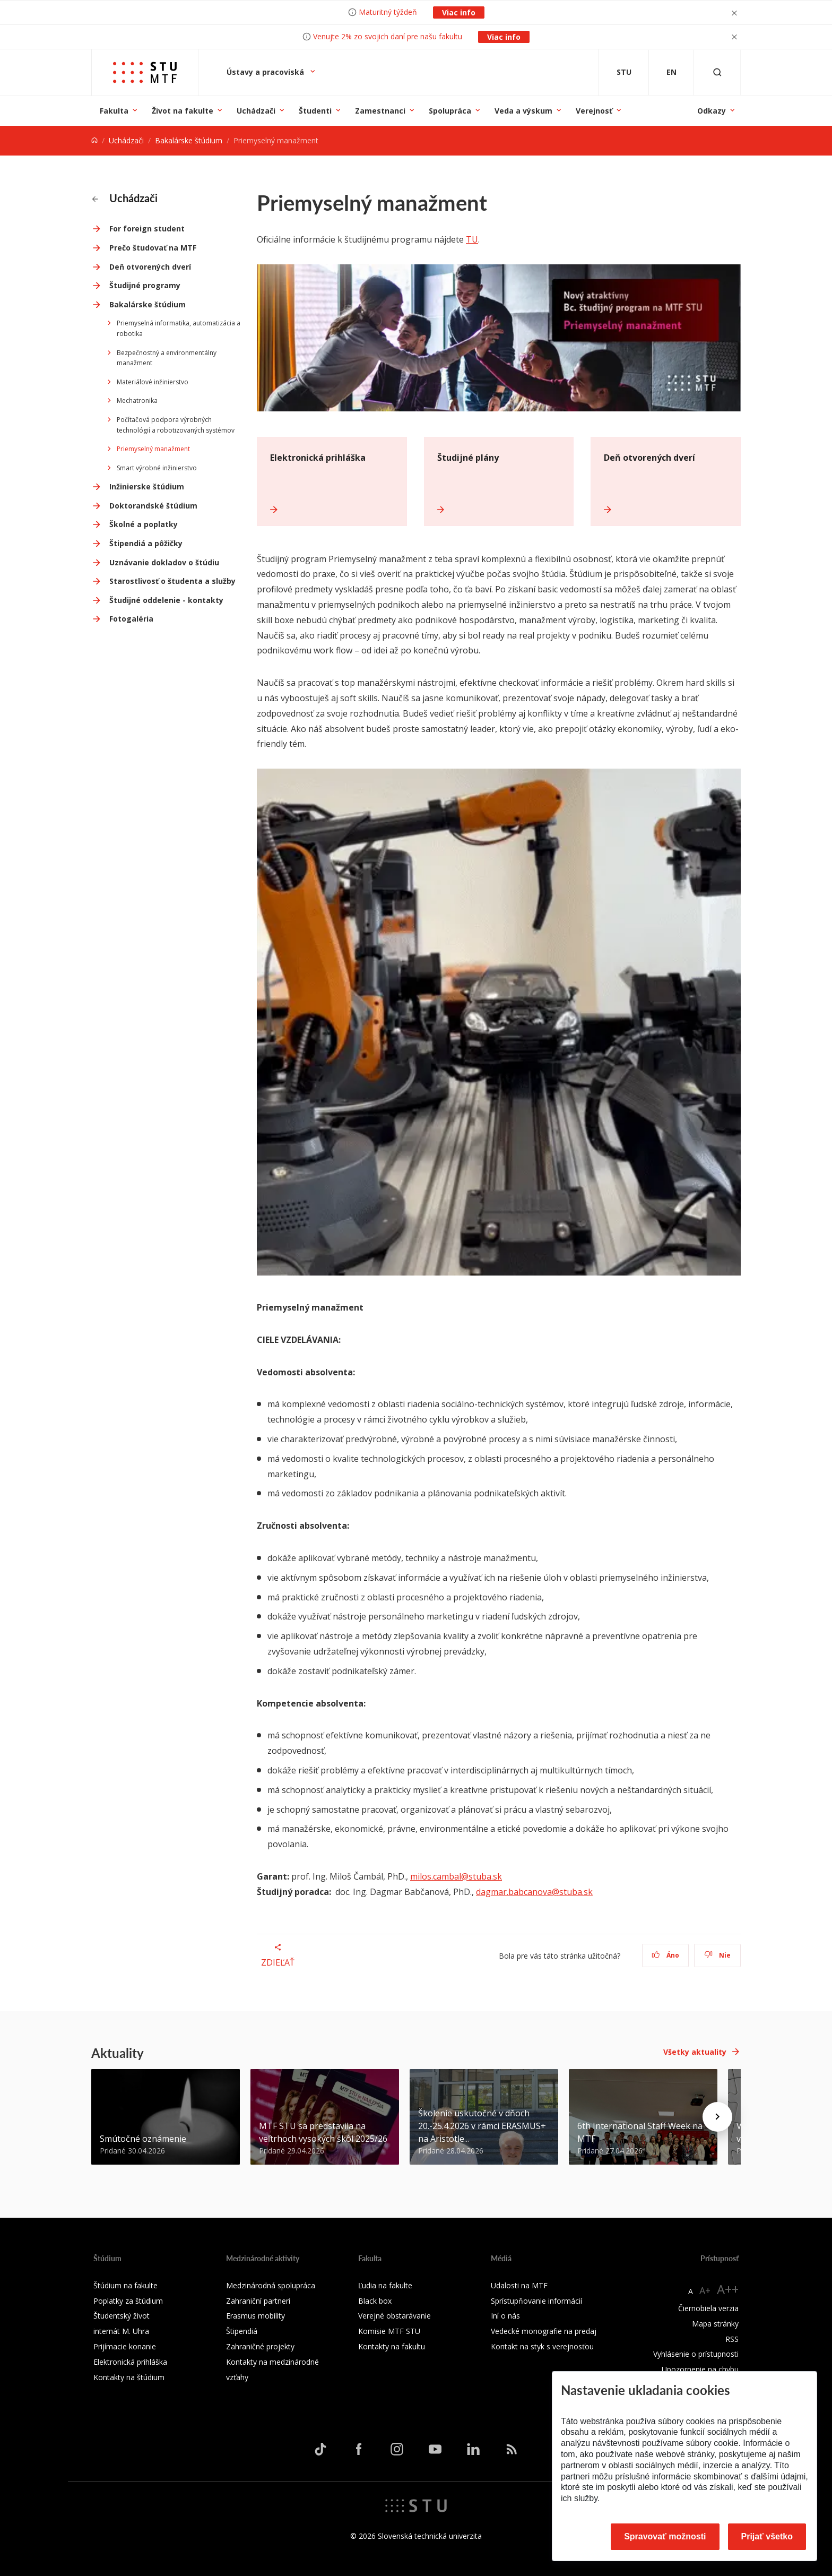 This screenshot has width=832, height=2576. What do you see at coordinates (375, 2301) in the screenshot?
I see `Black box` at bounding box center [375, 2301].